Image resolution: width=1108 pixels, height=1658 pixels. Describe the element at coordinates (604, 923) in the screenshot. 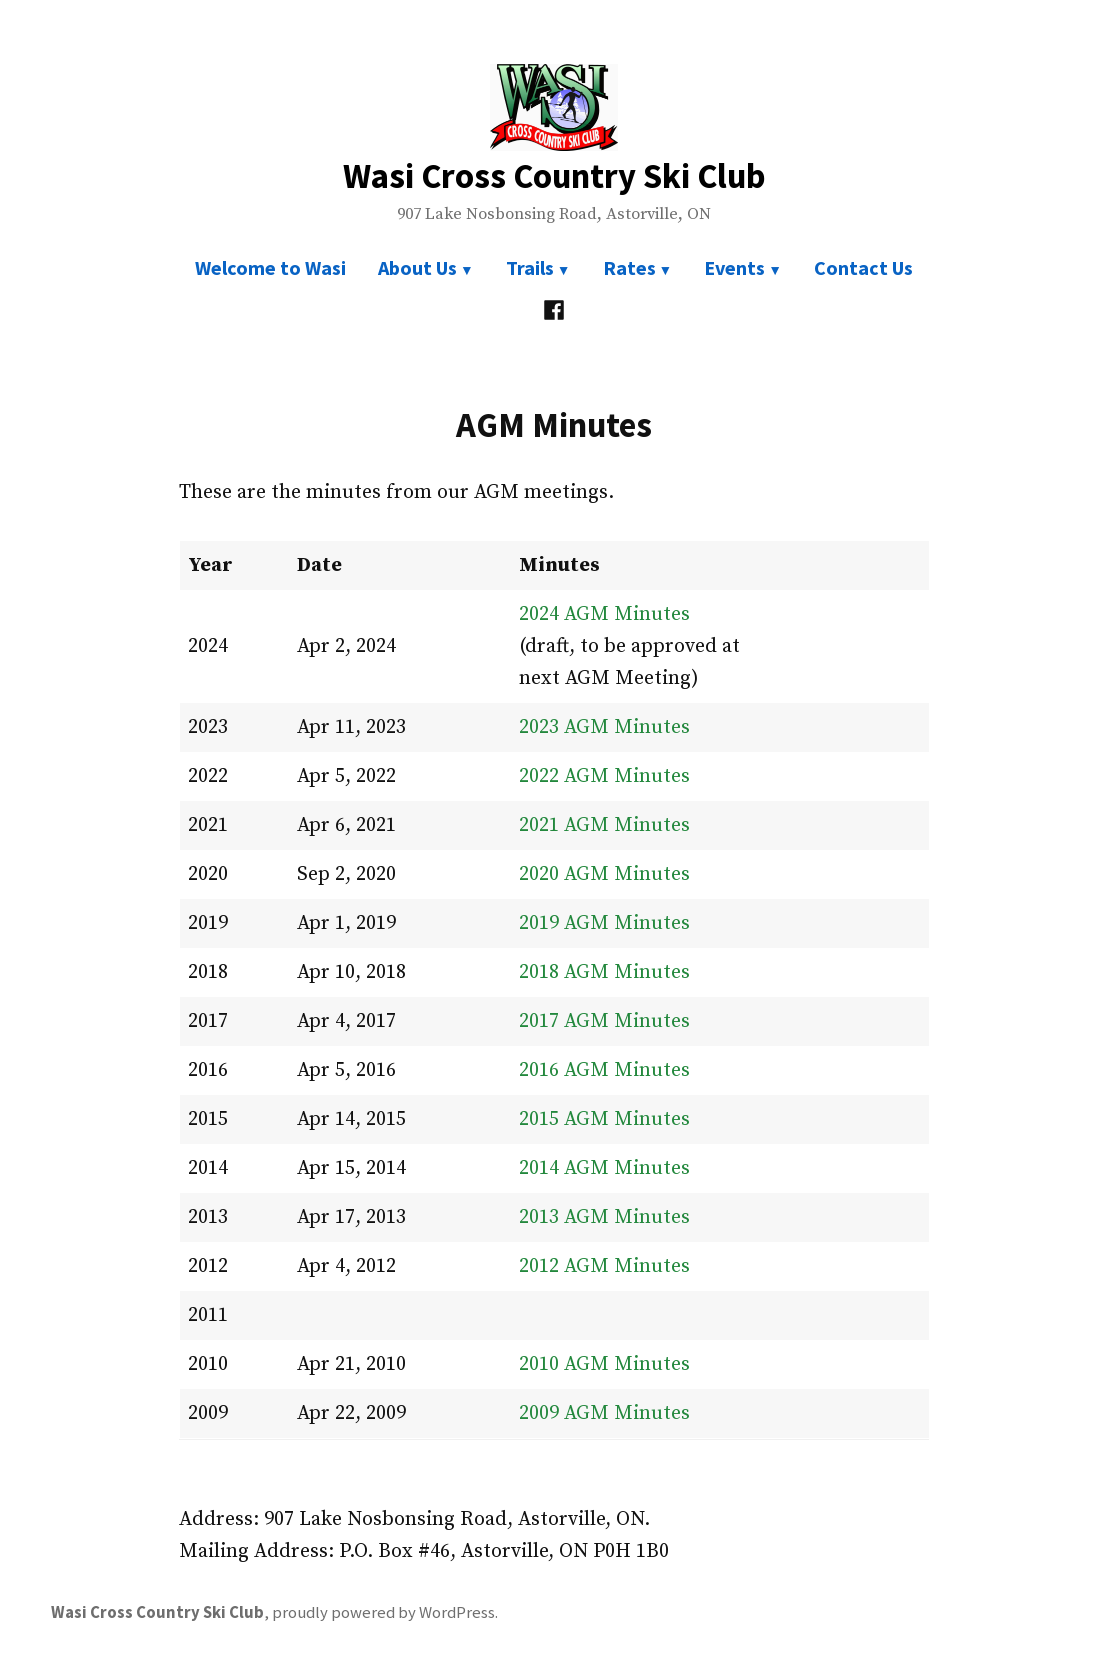

I see `2019 AGM Minutes` at that location.